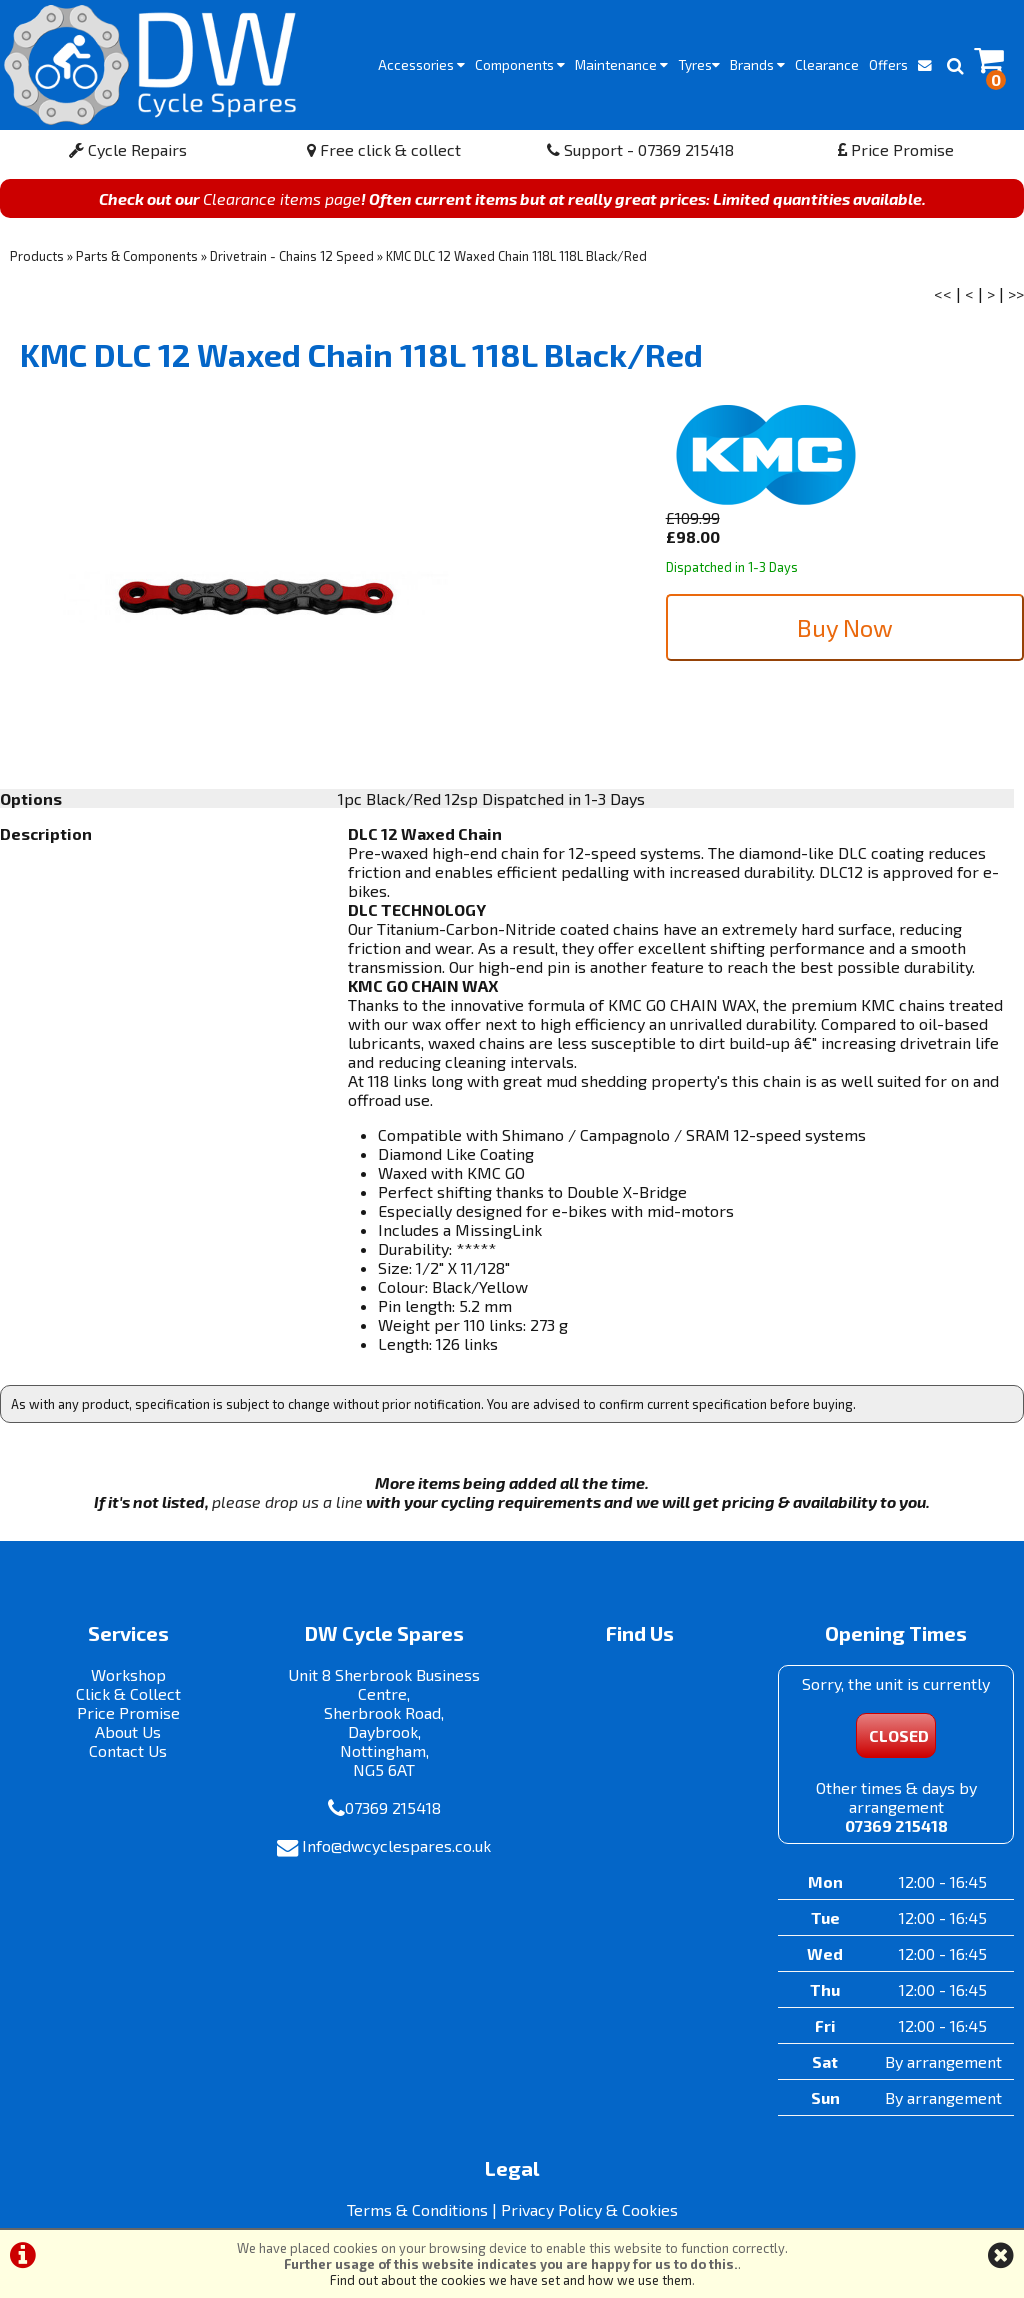 Image resolution: width=1024 pixels, height=2298 pixels. Describe the element at coordinates (128, 149) in the screenshot. I see `Cycle Repairs` at that location.